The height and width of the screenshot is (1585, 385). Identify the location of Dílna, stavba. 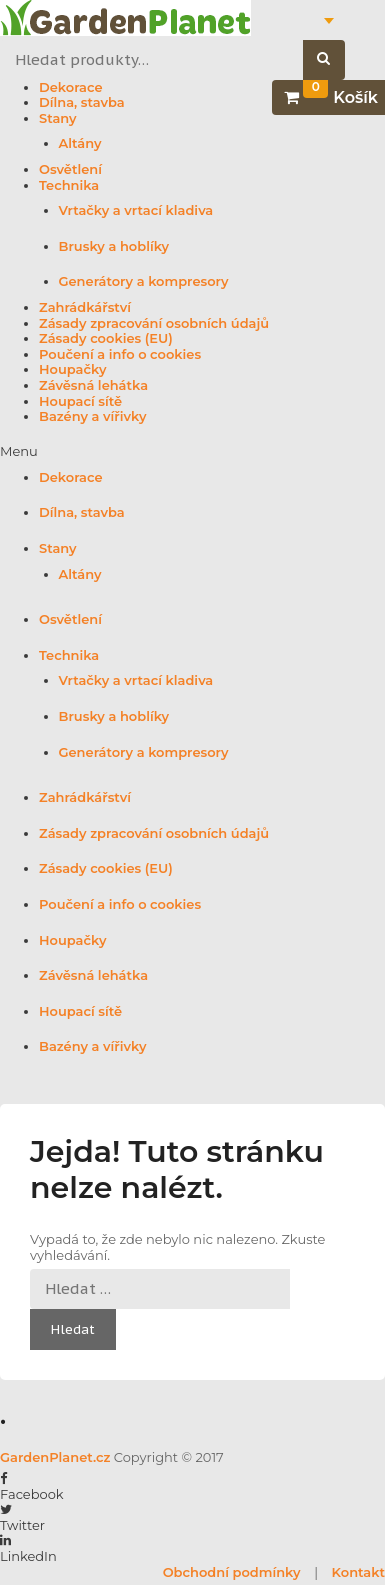
(82, 102).